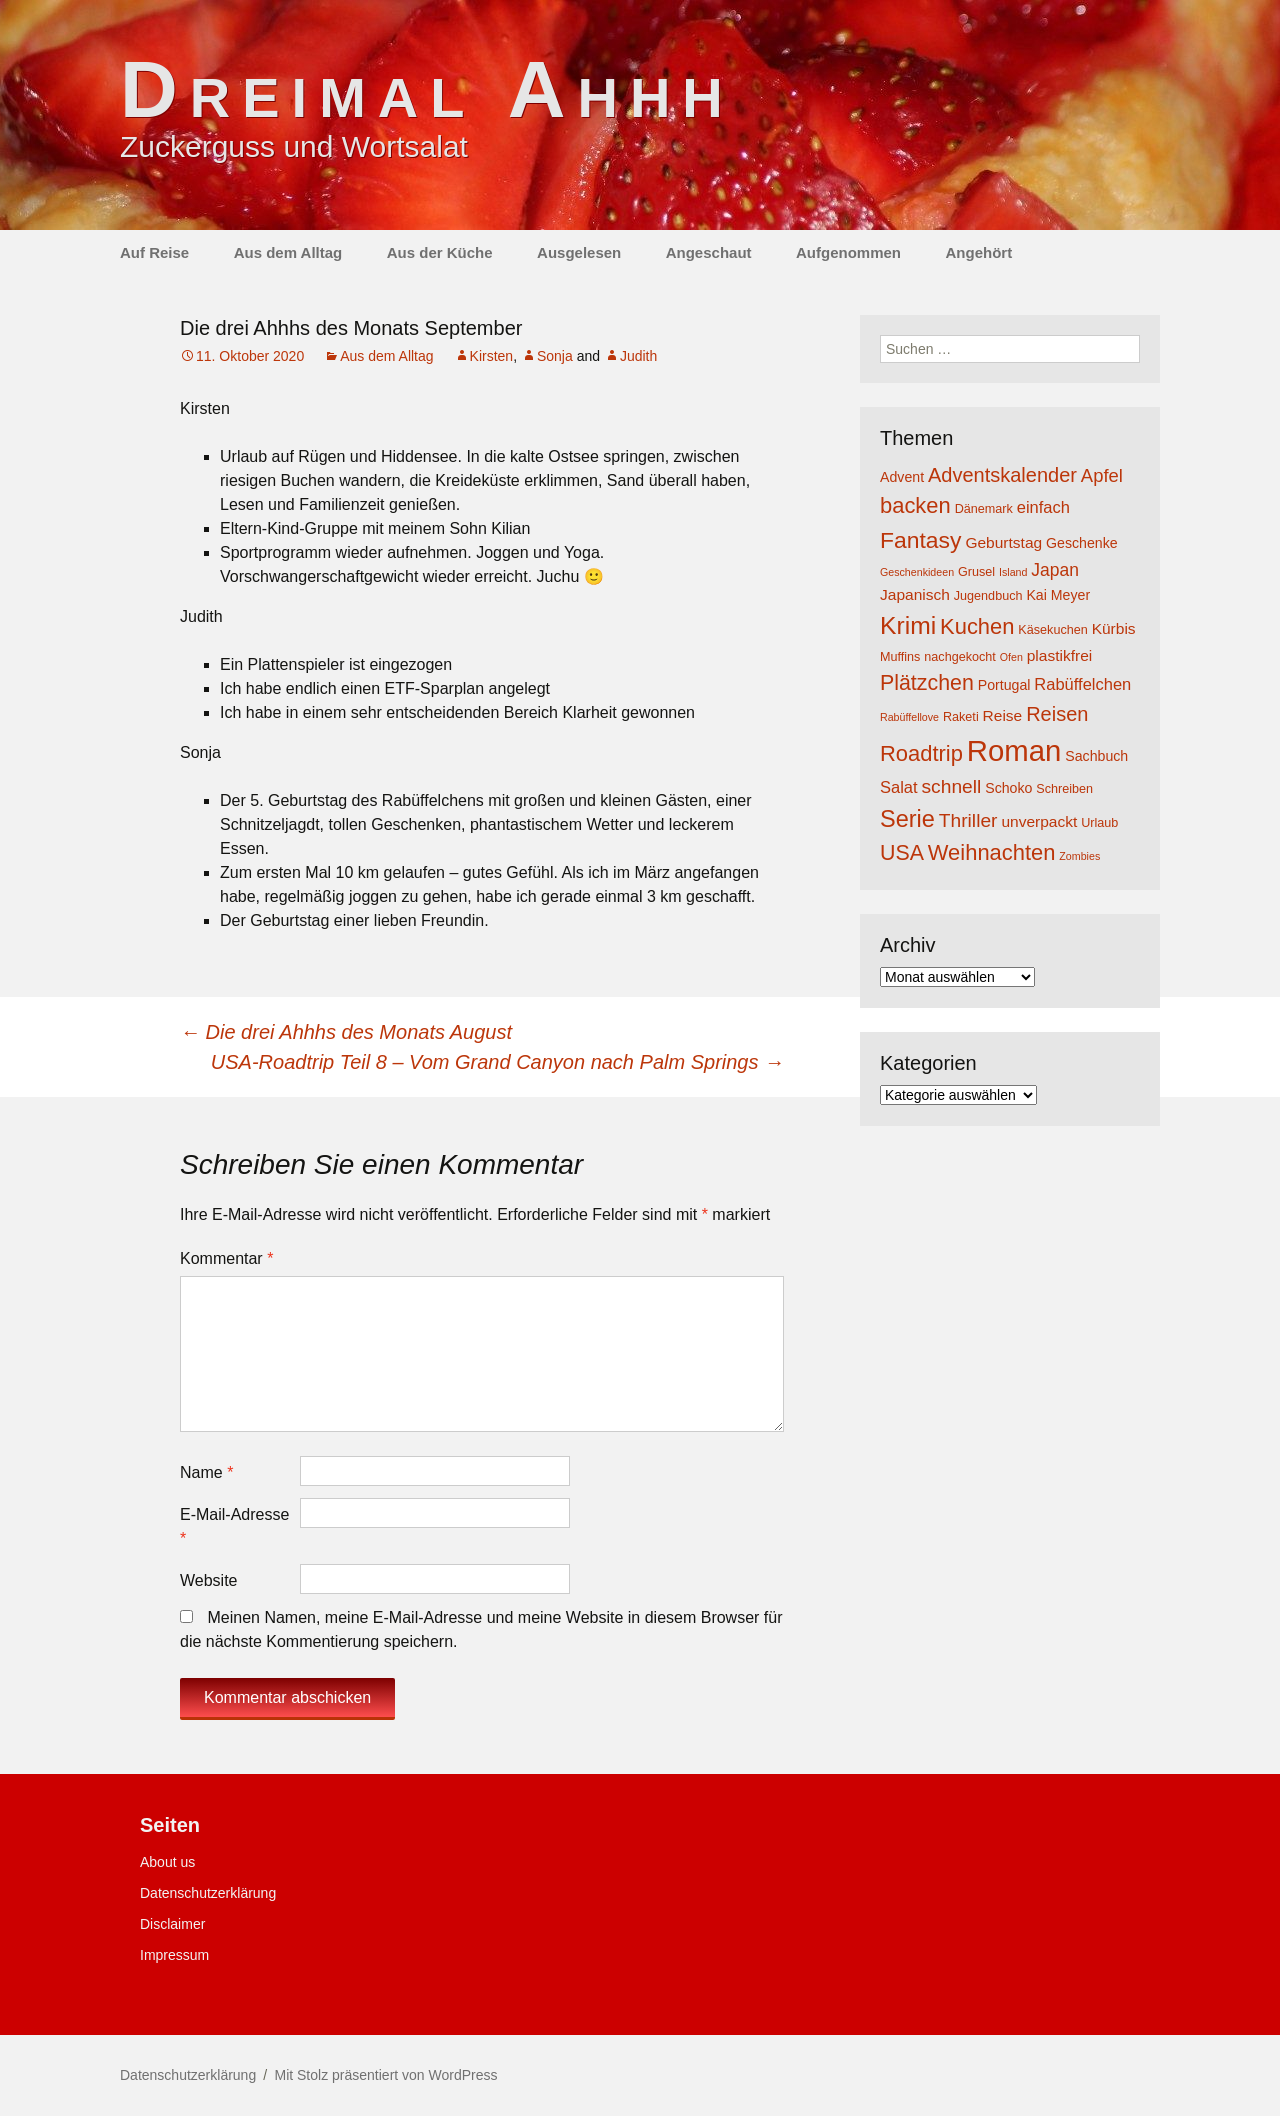  I want to click on Salat [Salat (7 Einträge)], so click(899, 787).